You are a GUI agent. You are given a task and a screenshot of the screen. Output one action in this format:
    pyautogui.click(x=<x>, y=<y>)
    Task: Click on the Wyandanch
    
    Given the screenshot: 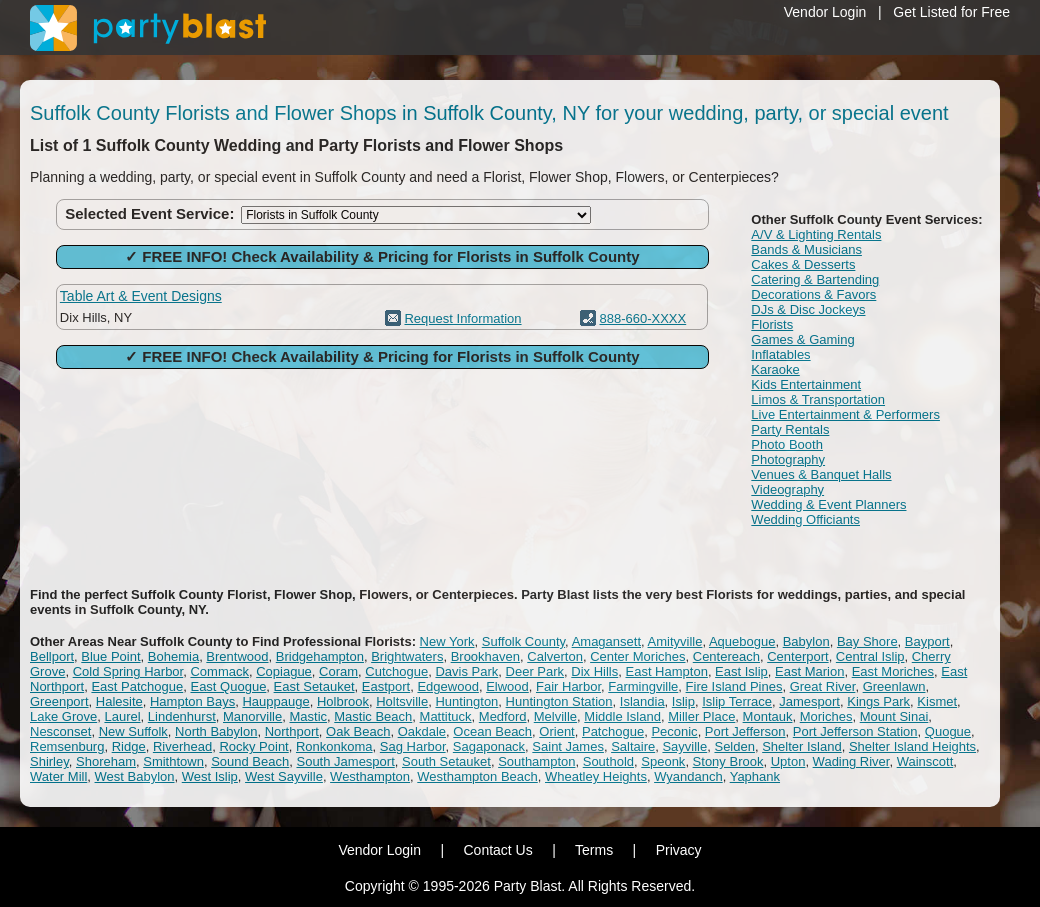 What is the action you would take?
    pyautogui.click(x=688, y=776)
    